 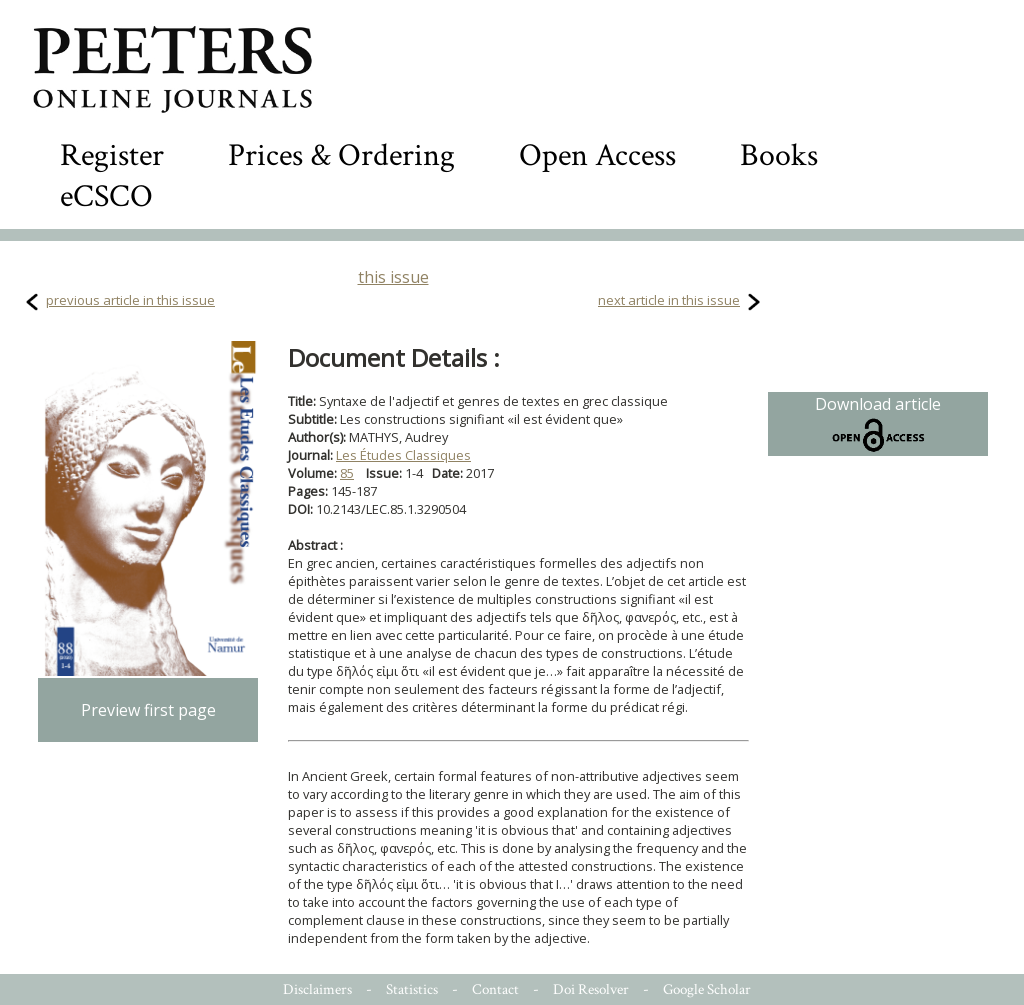 What do you see at coordinates (347, 473) in the screenshot?
I see `85` at bounding box center [347, 473].